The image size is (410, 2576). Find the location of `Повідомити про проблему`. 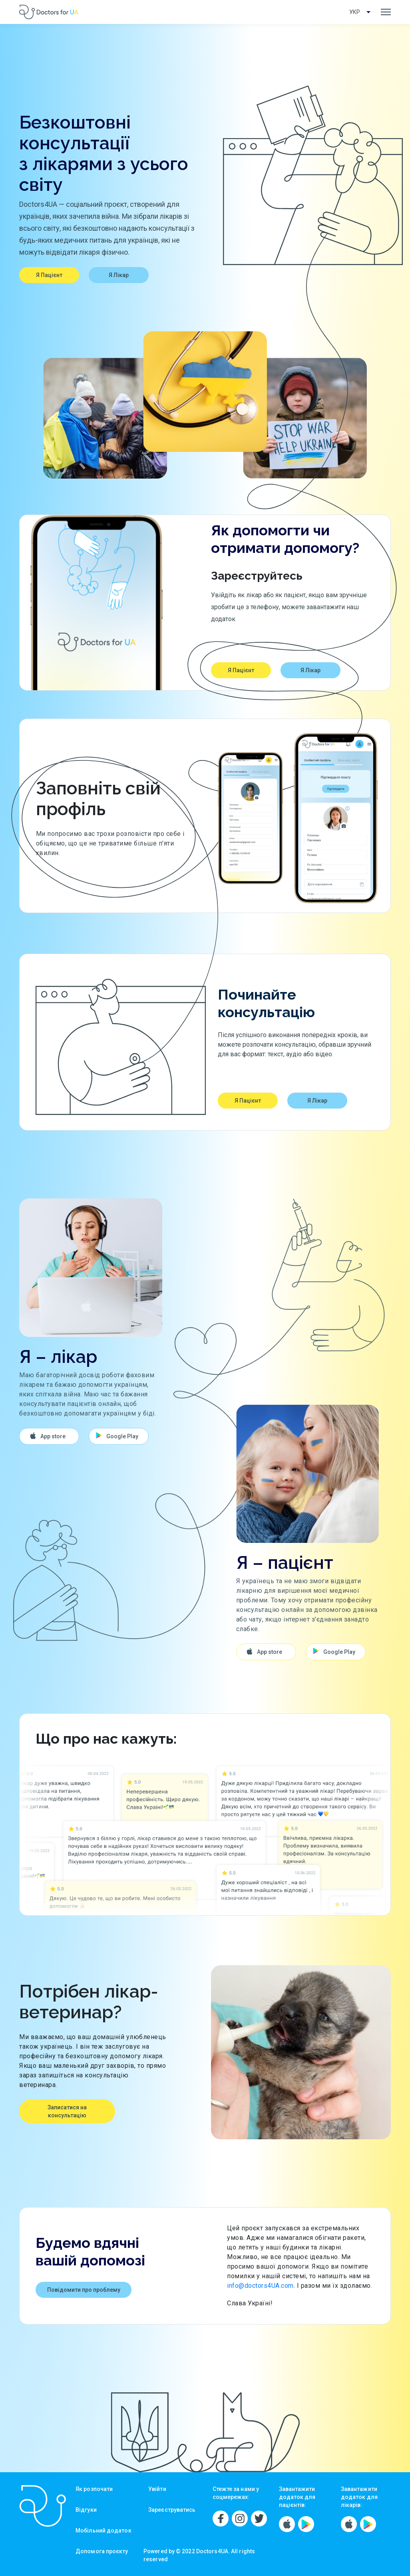

Повідомити про проблему is located at coordinates (83, 2290).